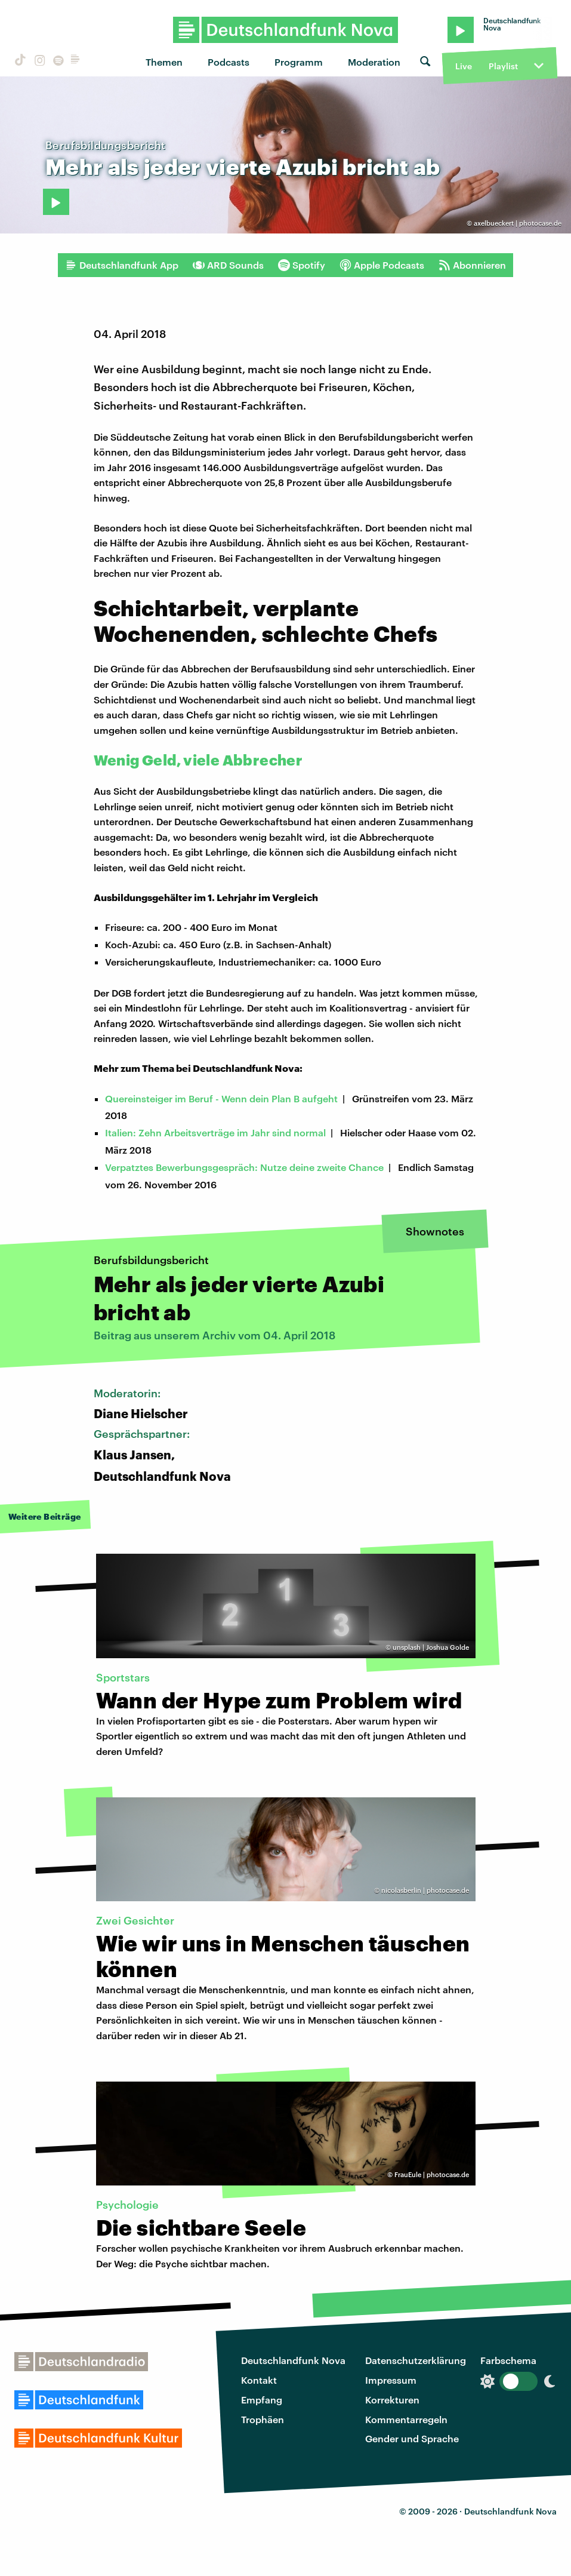 This screenshot has width=571, height=2576. I want to click on ARD Sounds, so click(228, 265).